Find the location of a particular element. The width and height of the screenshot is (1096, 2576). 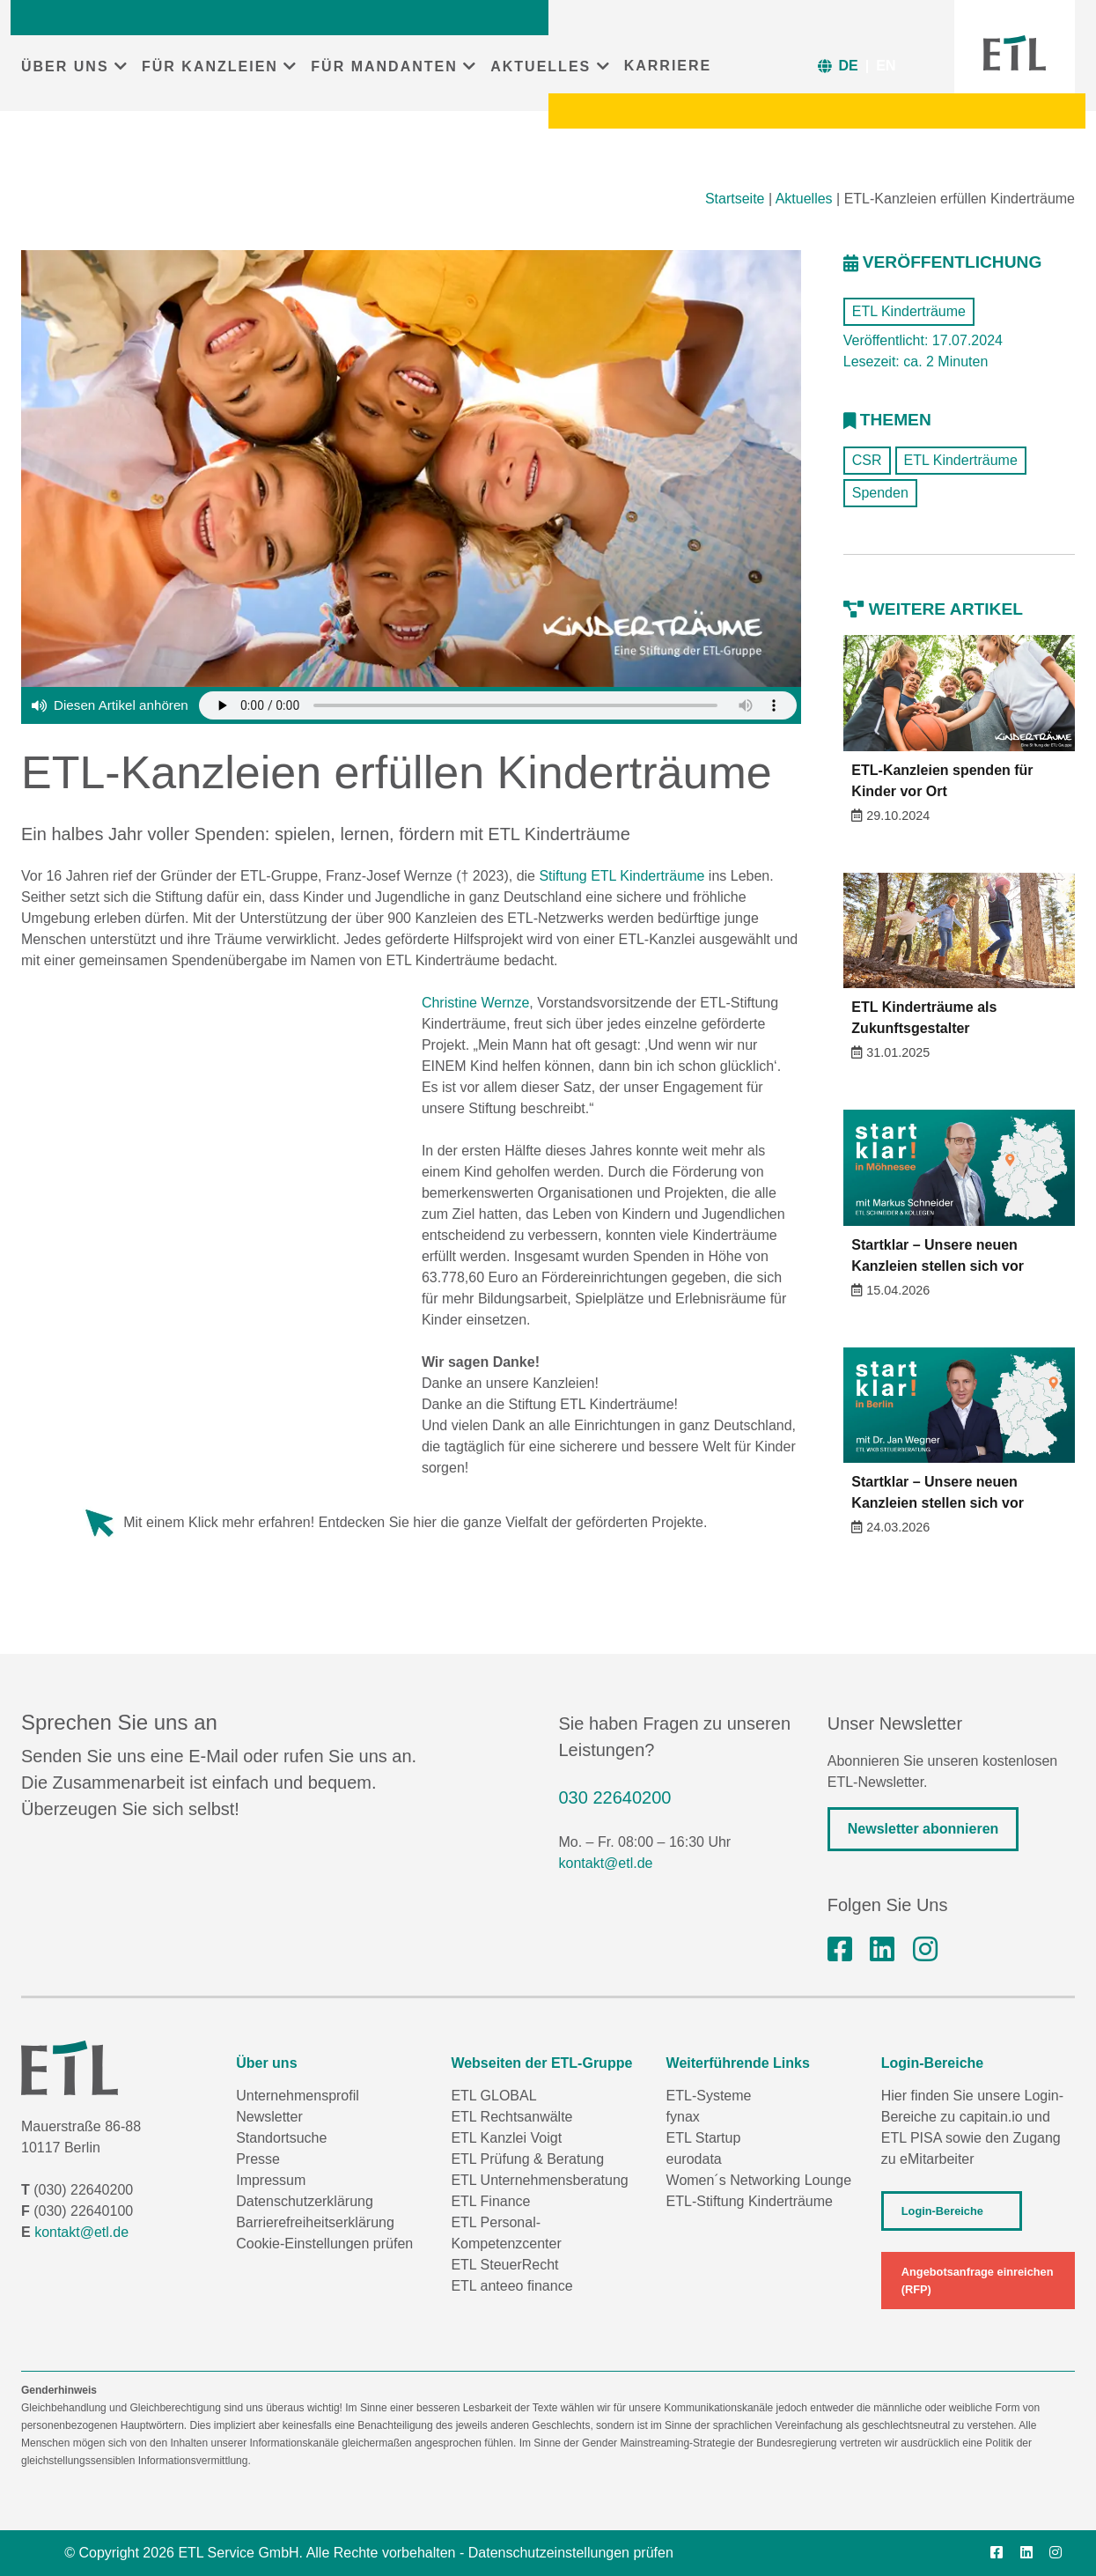

Startseite is located at coordinates (735, 198).